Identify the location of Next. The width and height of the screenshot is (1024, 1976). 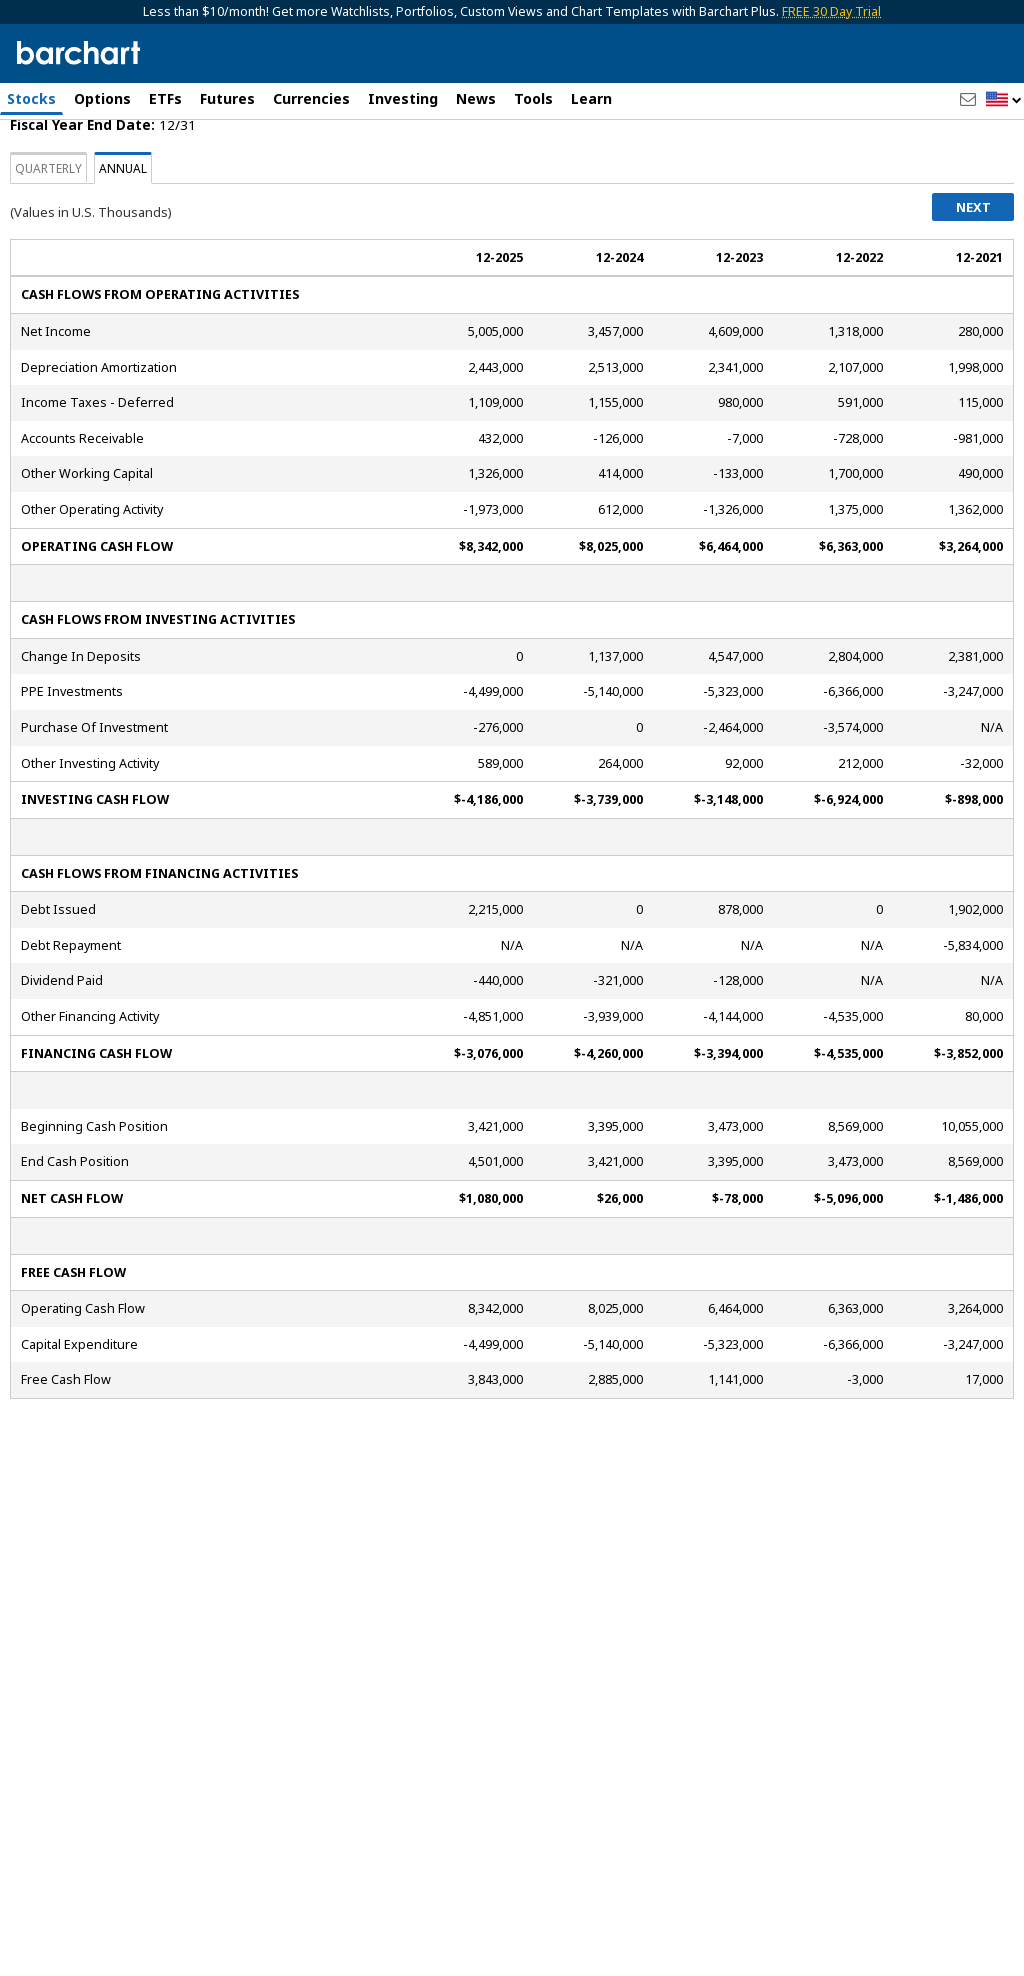
(973, 292).